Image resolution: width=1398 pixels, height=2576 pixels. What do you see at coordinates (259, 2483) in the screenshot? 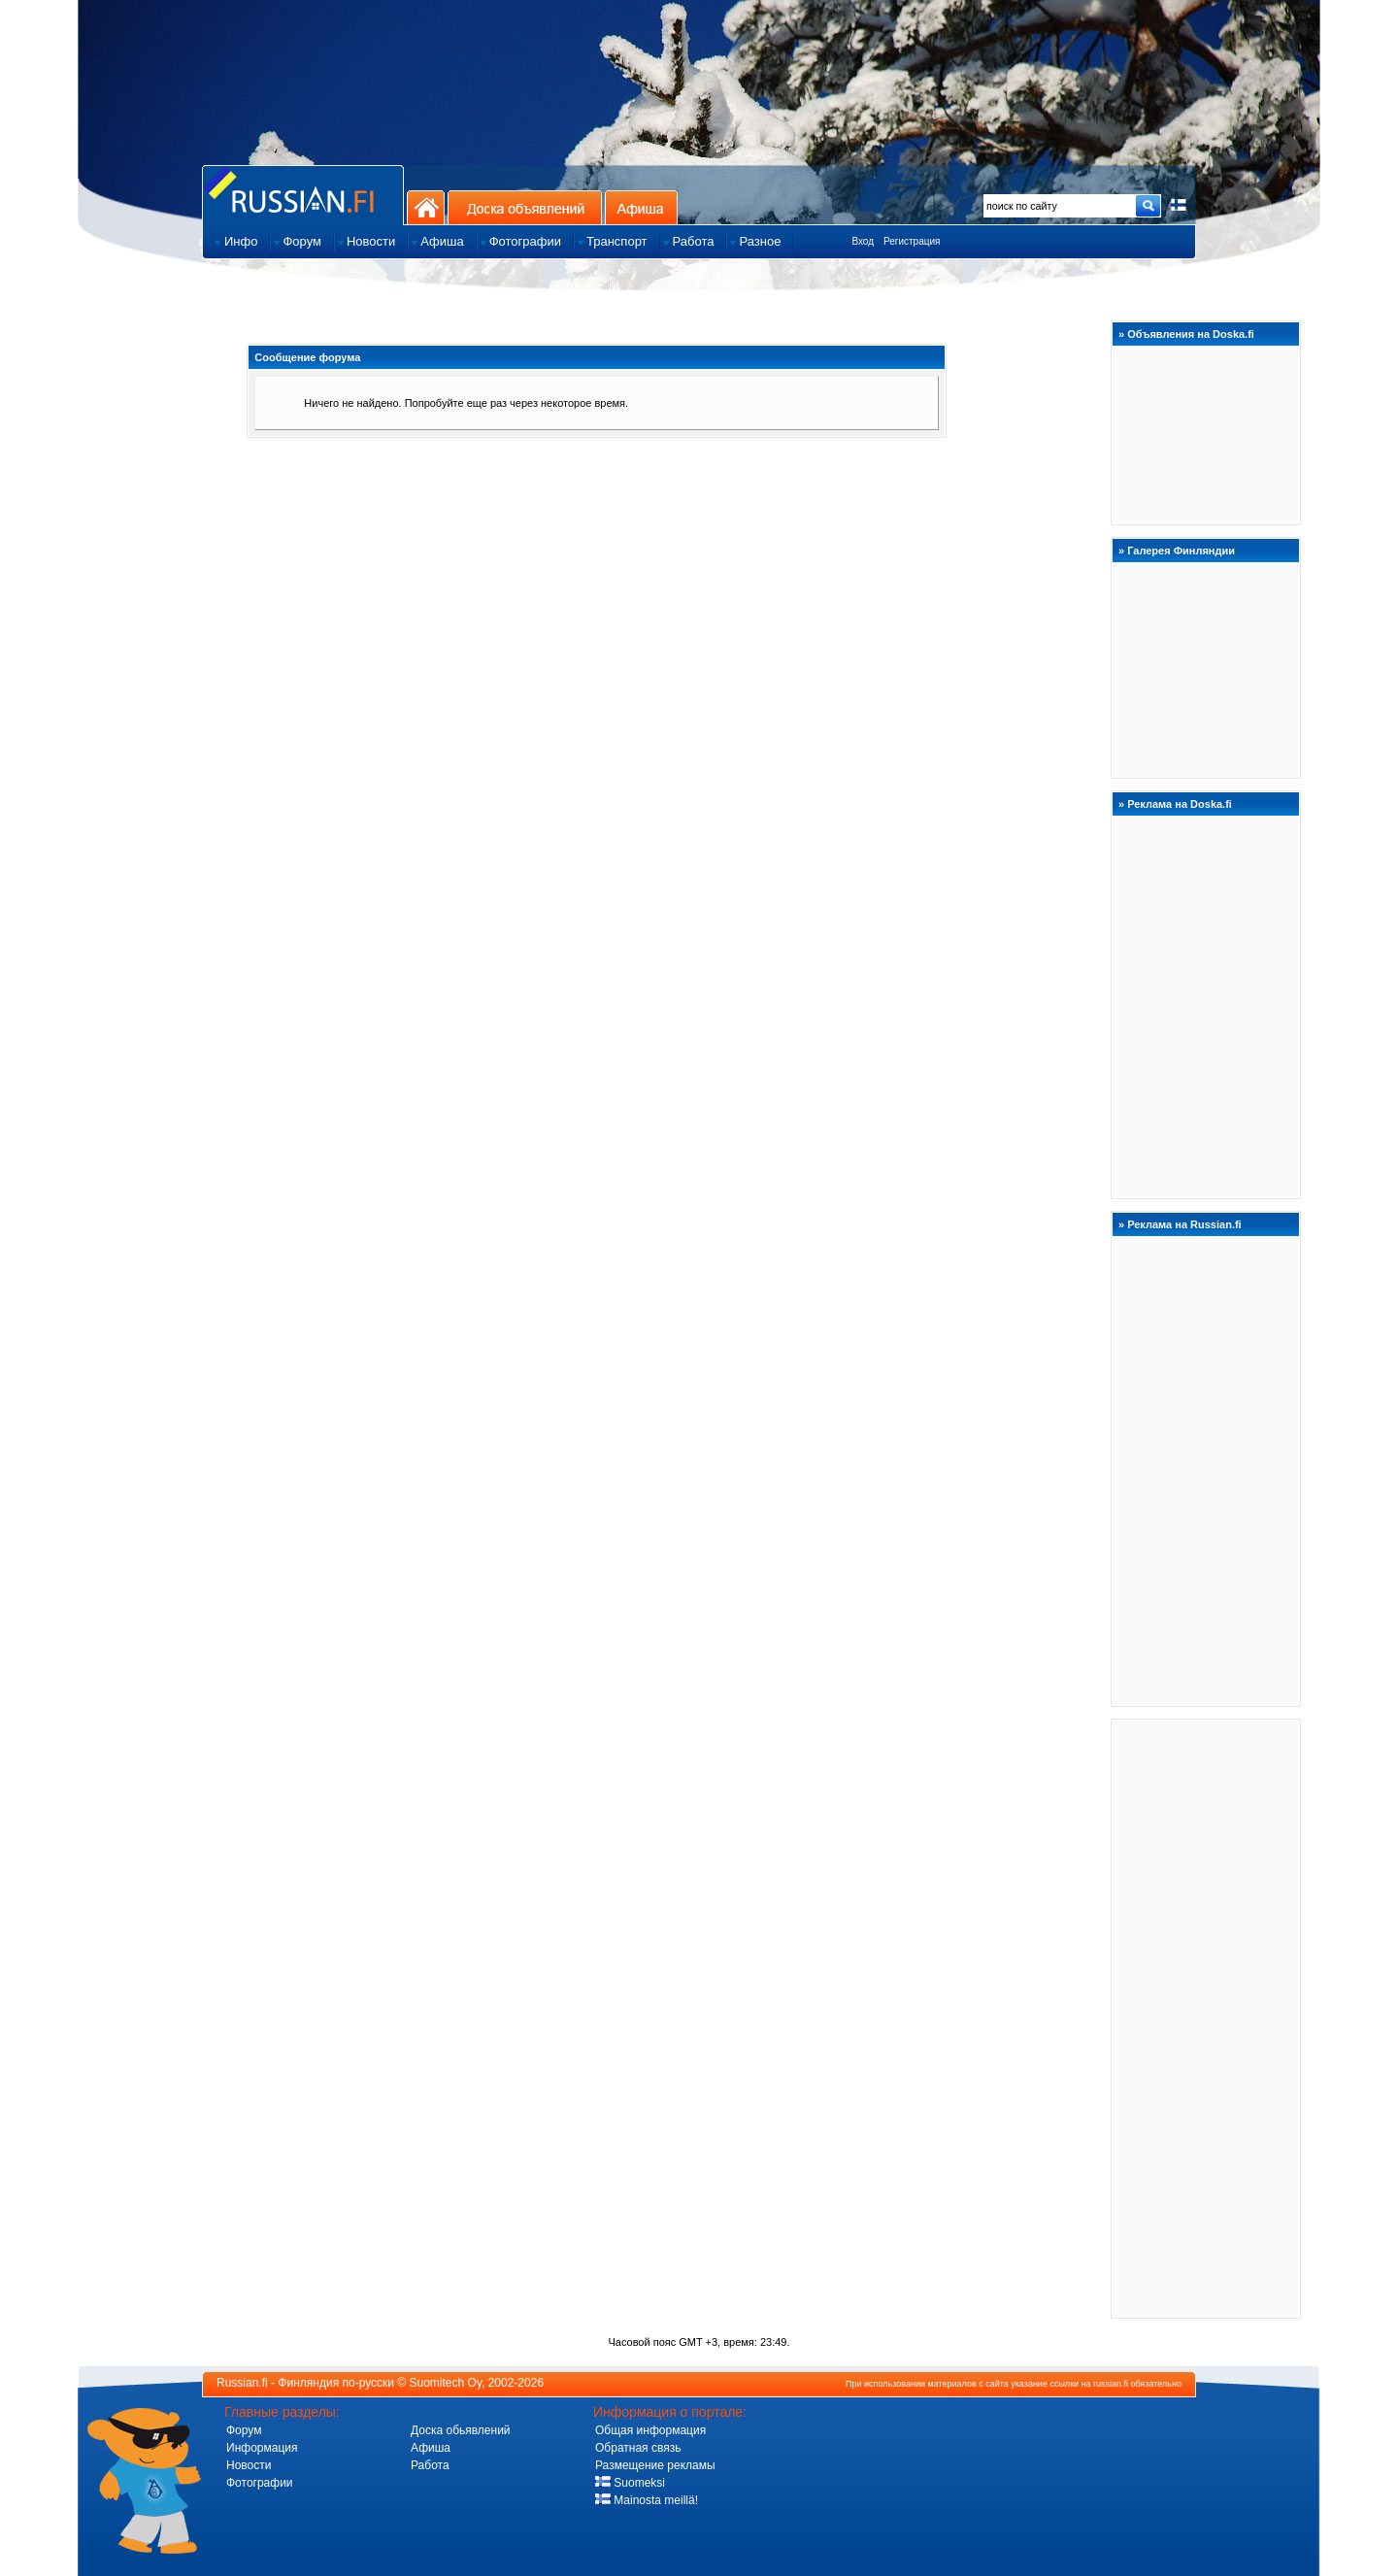
I see `Фотографии` at bounding box center [259, 2483].